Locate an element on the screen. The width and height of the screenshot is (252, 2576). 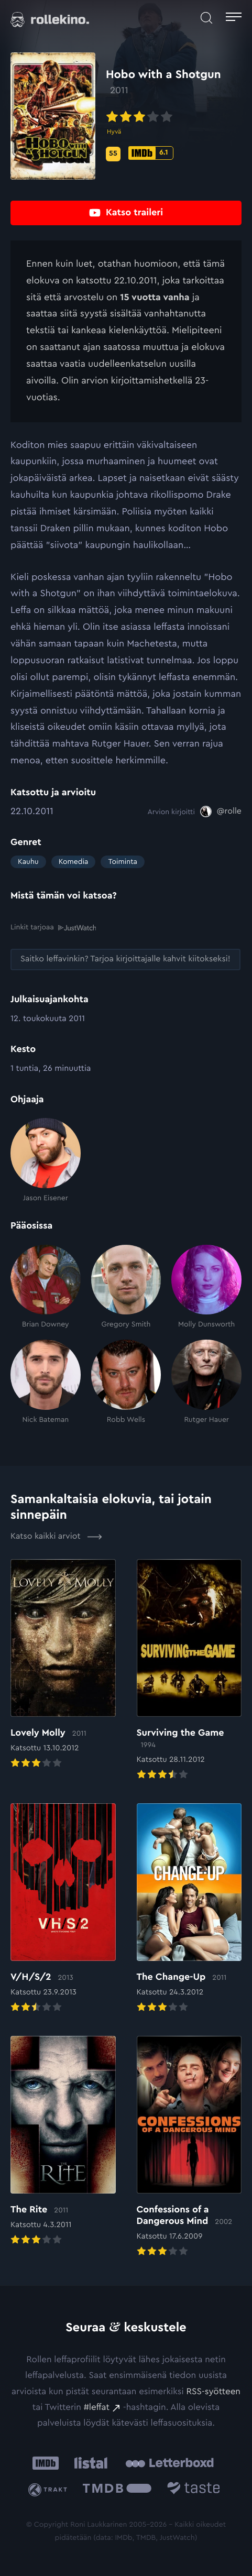
[Avaa päävalikko] is located at coordinates (234, 18).